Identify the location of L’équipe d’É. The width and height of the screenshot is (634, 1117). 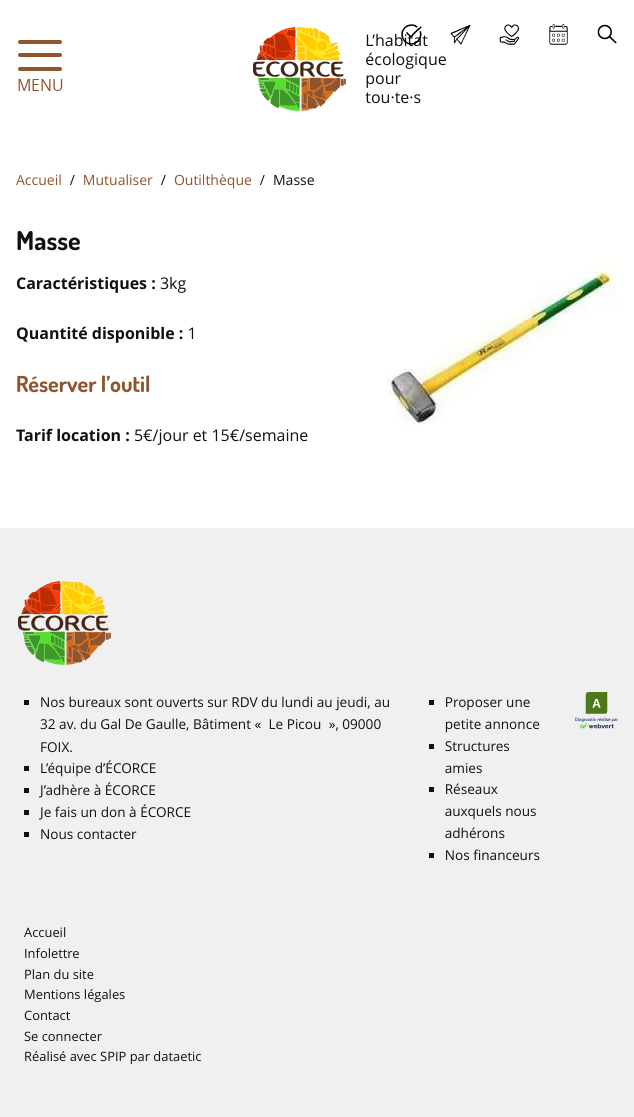
(98, 768).